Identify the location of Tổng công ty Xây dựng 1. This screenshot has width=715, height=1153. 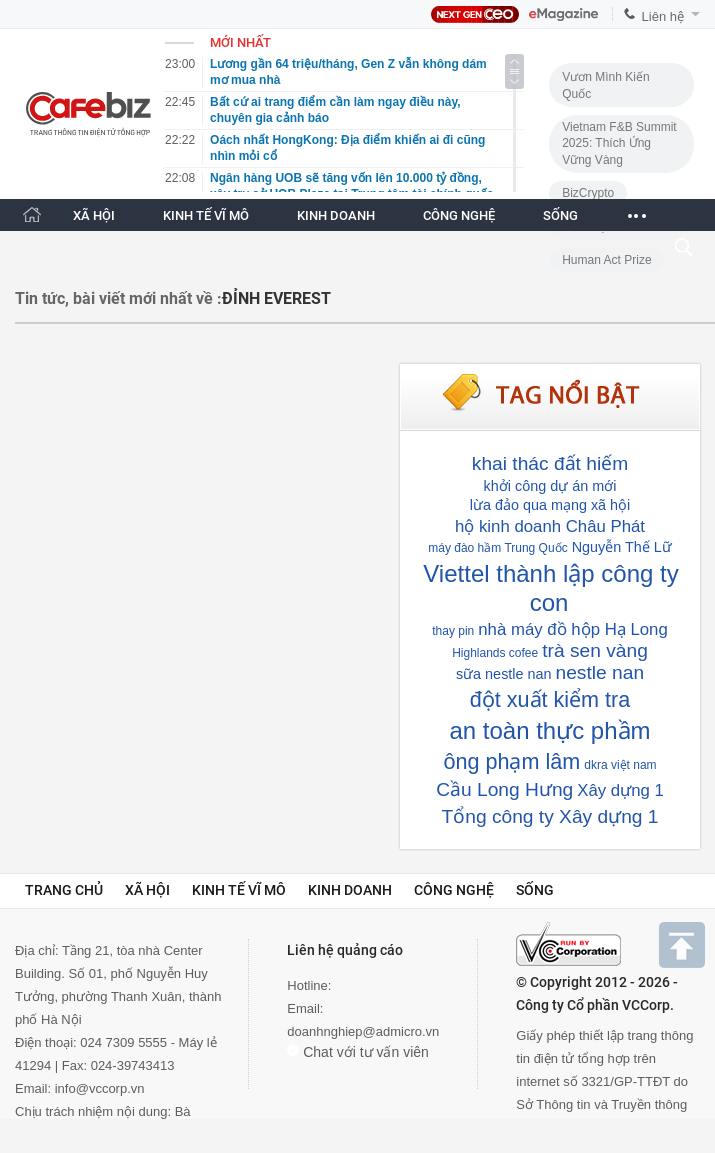
(550, 816).